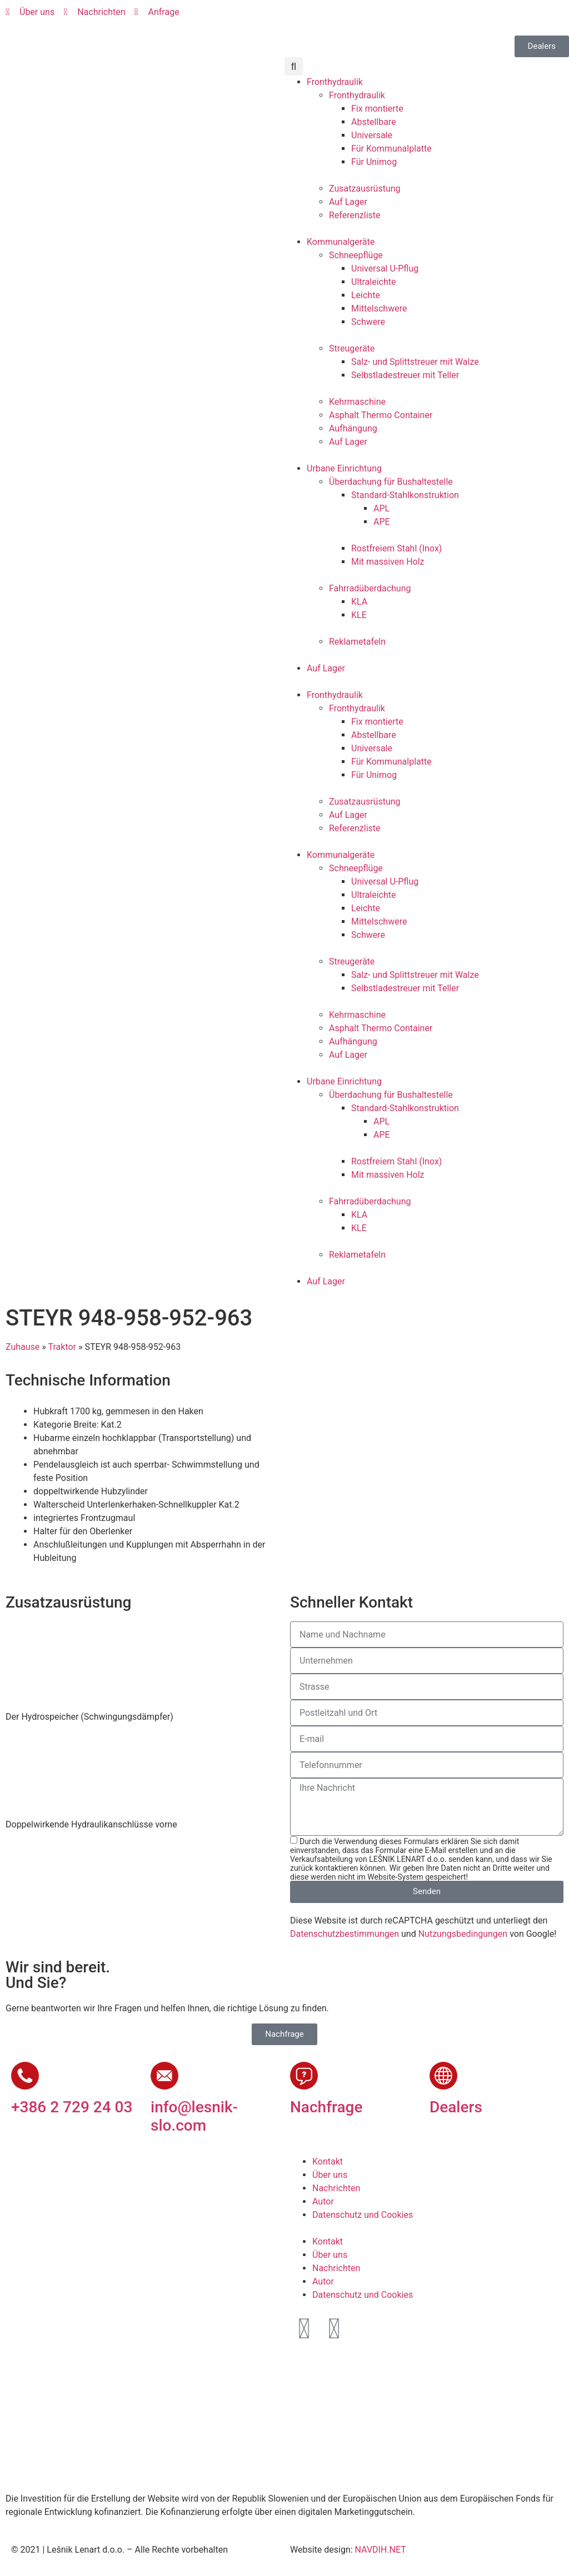 The height and width of the screenshot is (2576, 569). What do you see at coordinates (380, 415) in the screenshot?
I see `Asphalt Thermo Container` at bounding box center [380, 415].